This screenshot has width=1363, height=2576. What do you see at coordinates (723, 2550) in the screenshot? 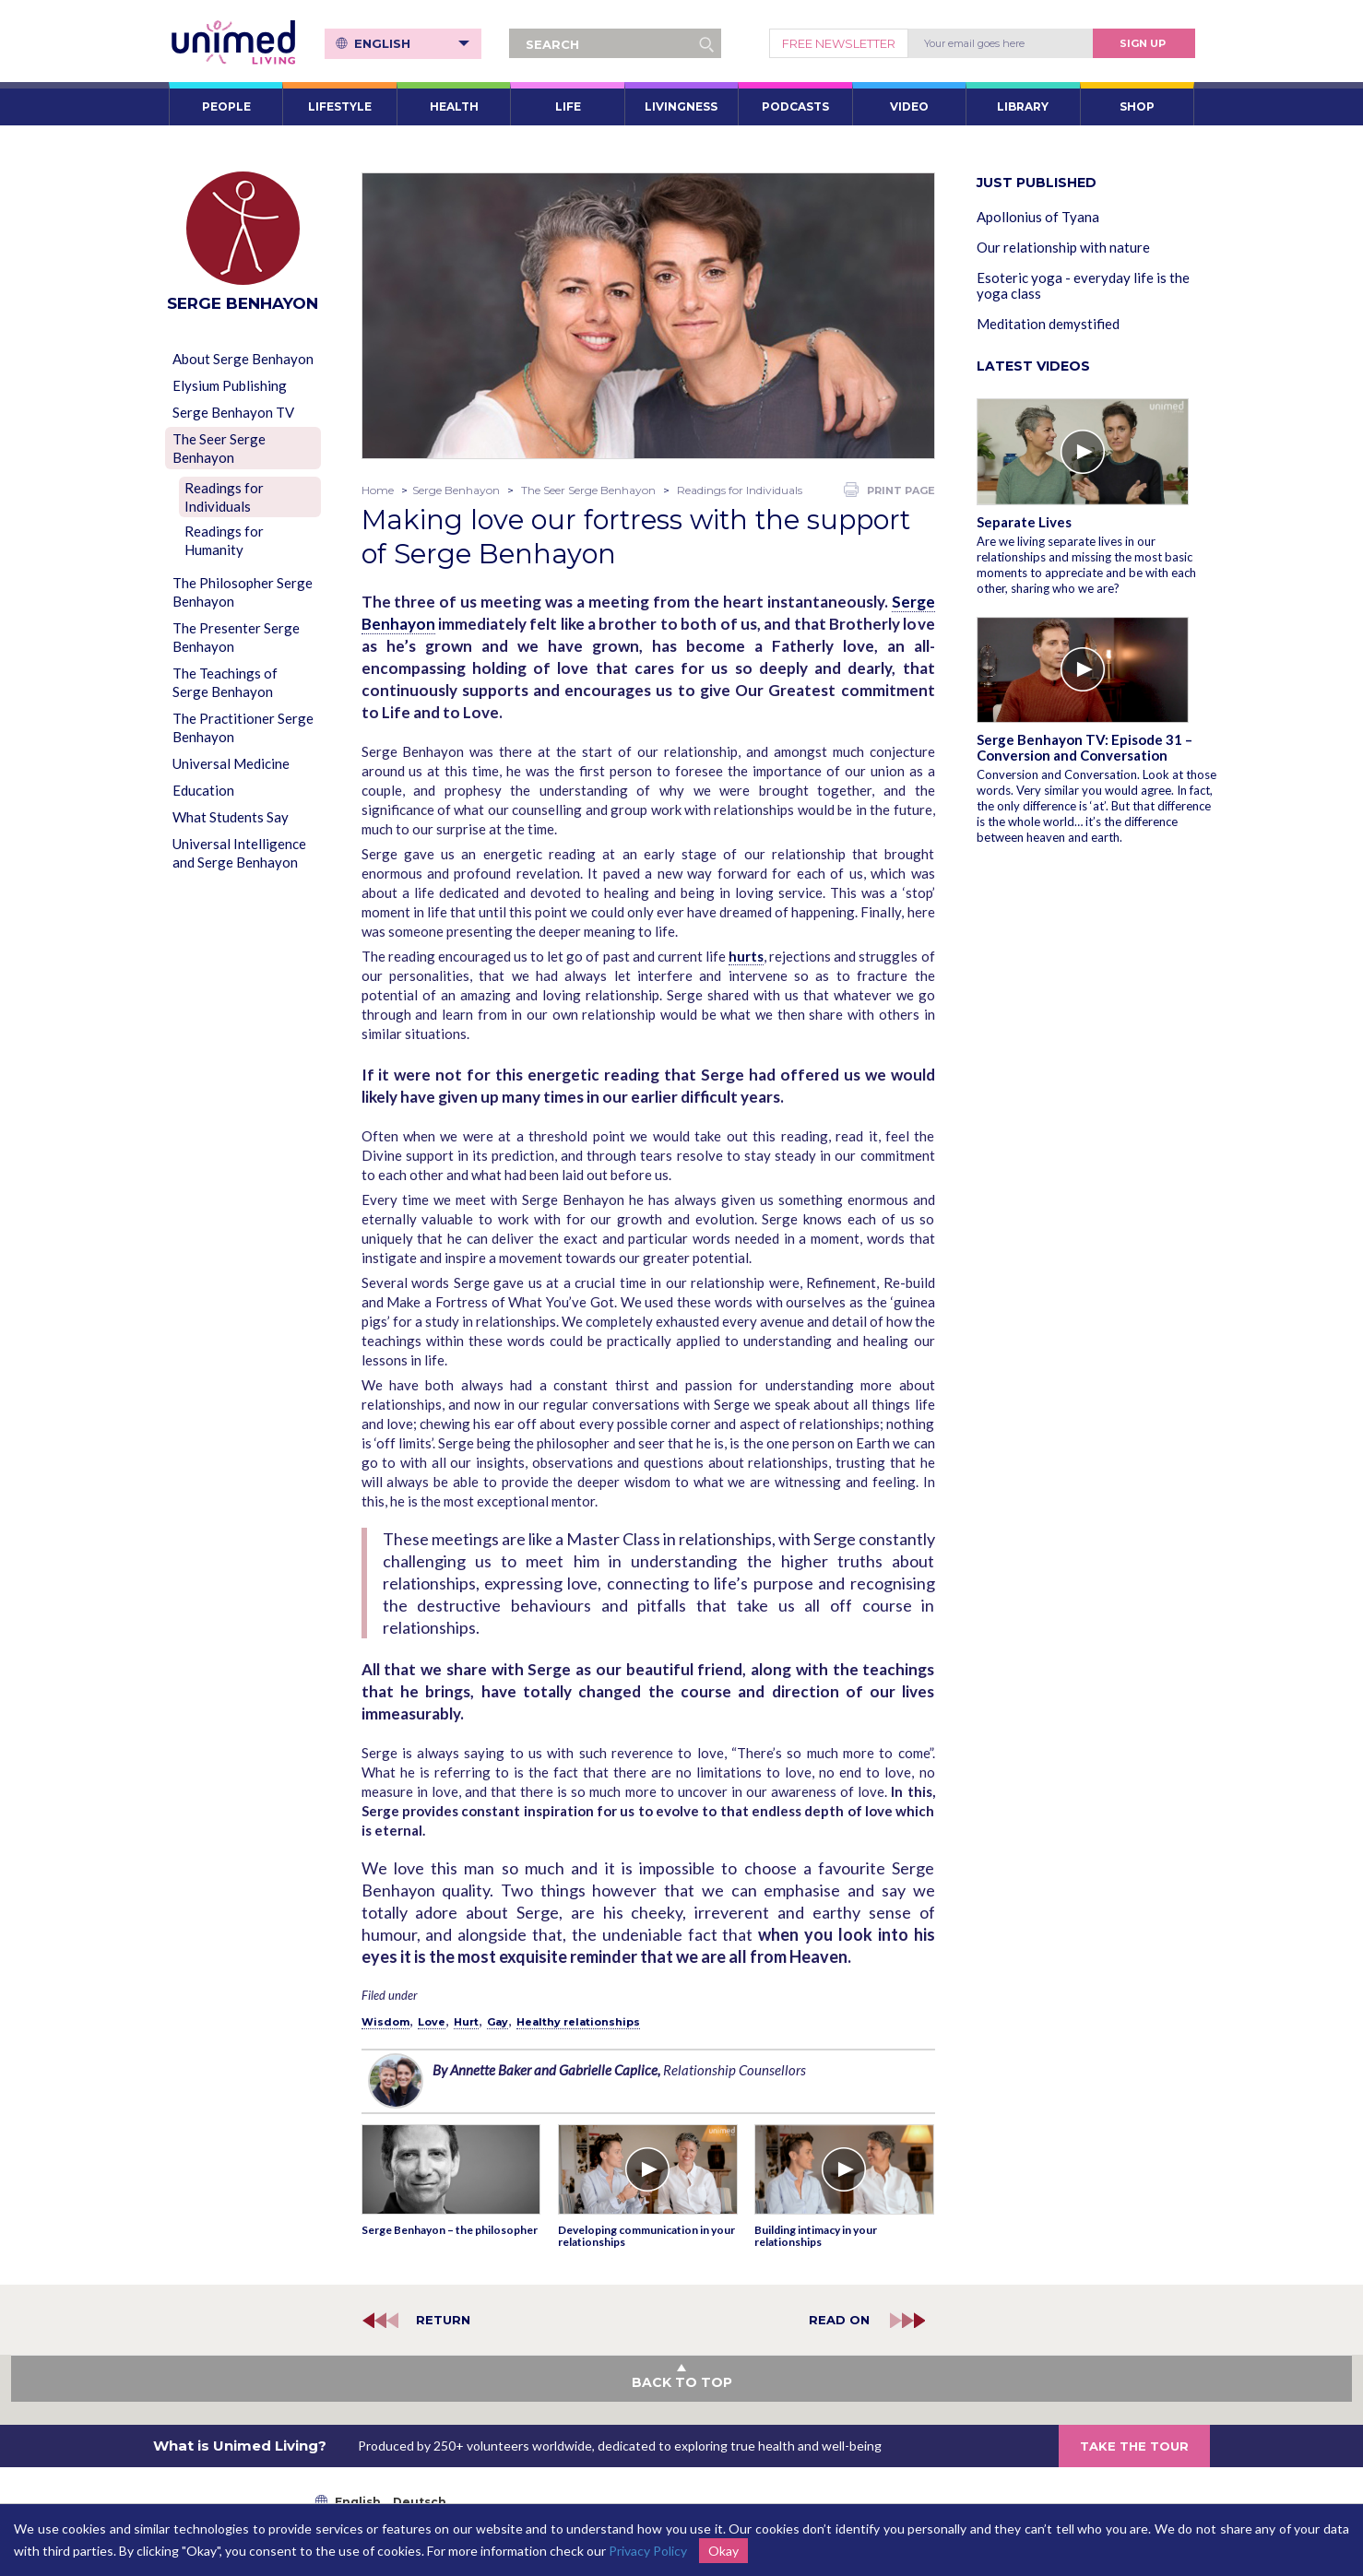
I see `Okay` at bounding box center [723, 2550].